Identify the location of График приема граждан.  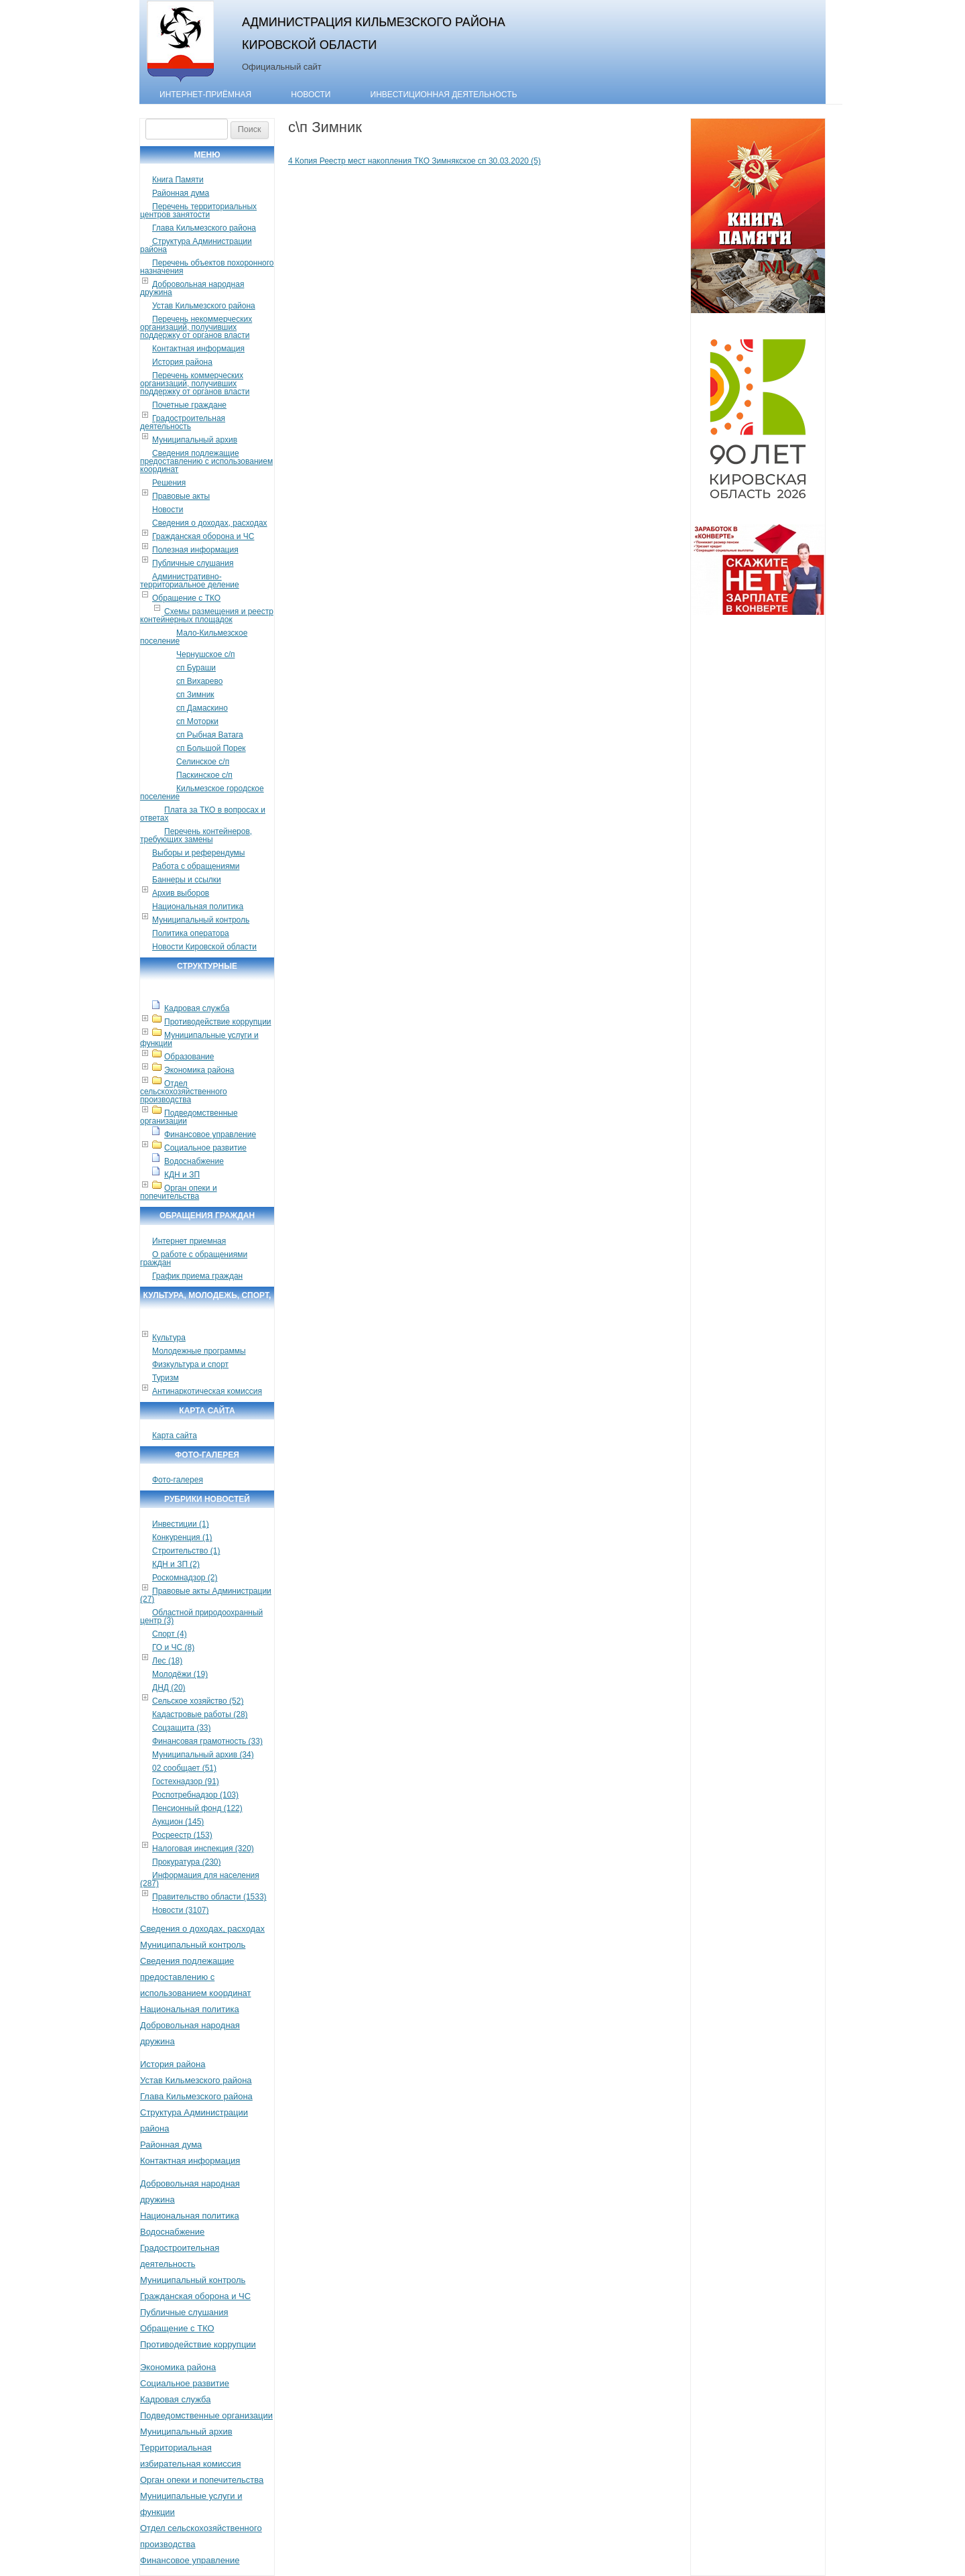
(197, 1276).